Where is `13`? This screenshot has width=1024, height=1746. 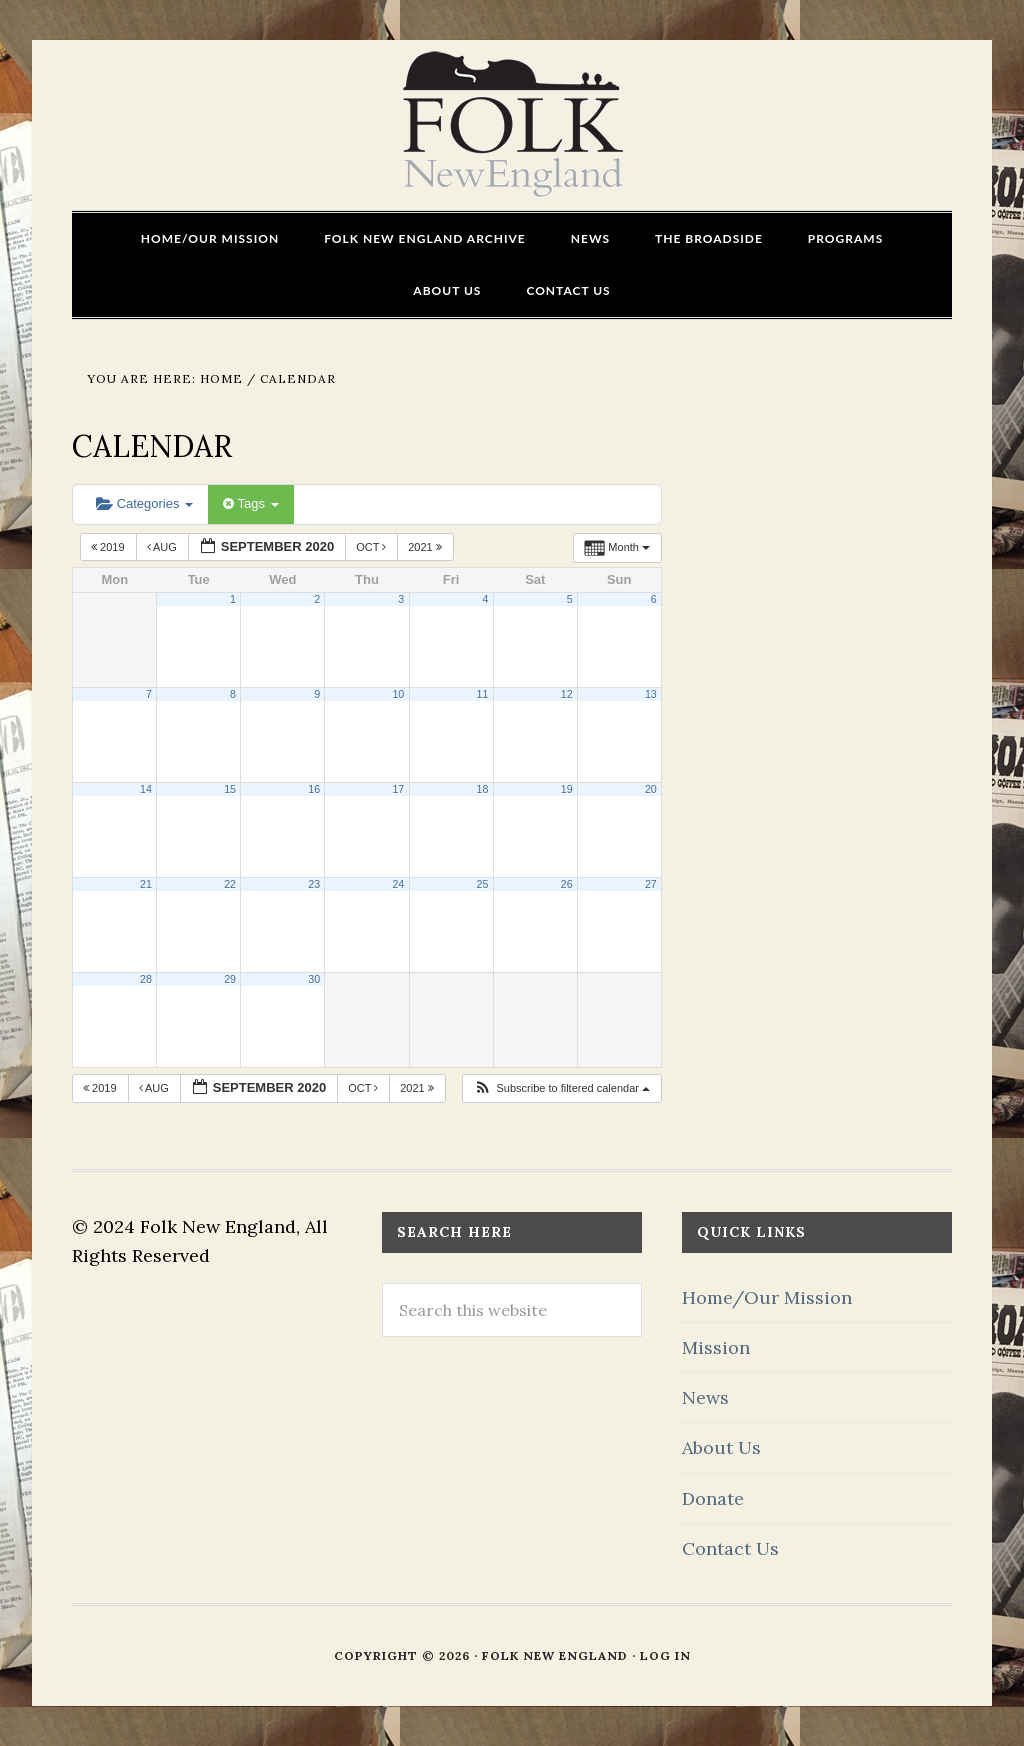
13 is located at coordinates (651, 694).